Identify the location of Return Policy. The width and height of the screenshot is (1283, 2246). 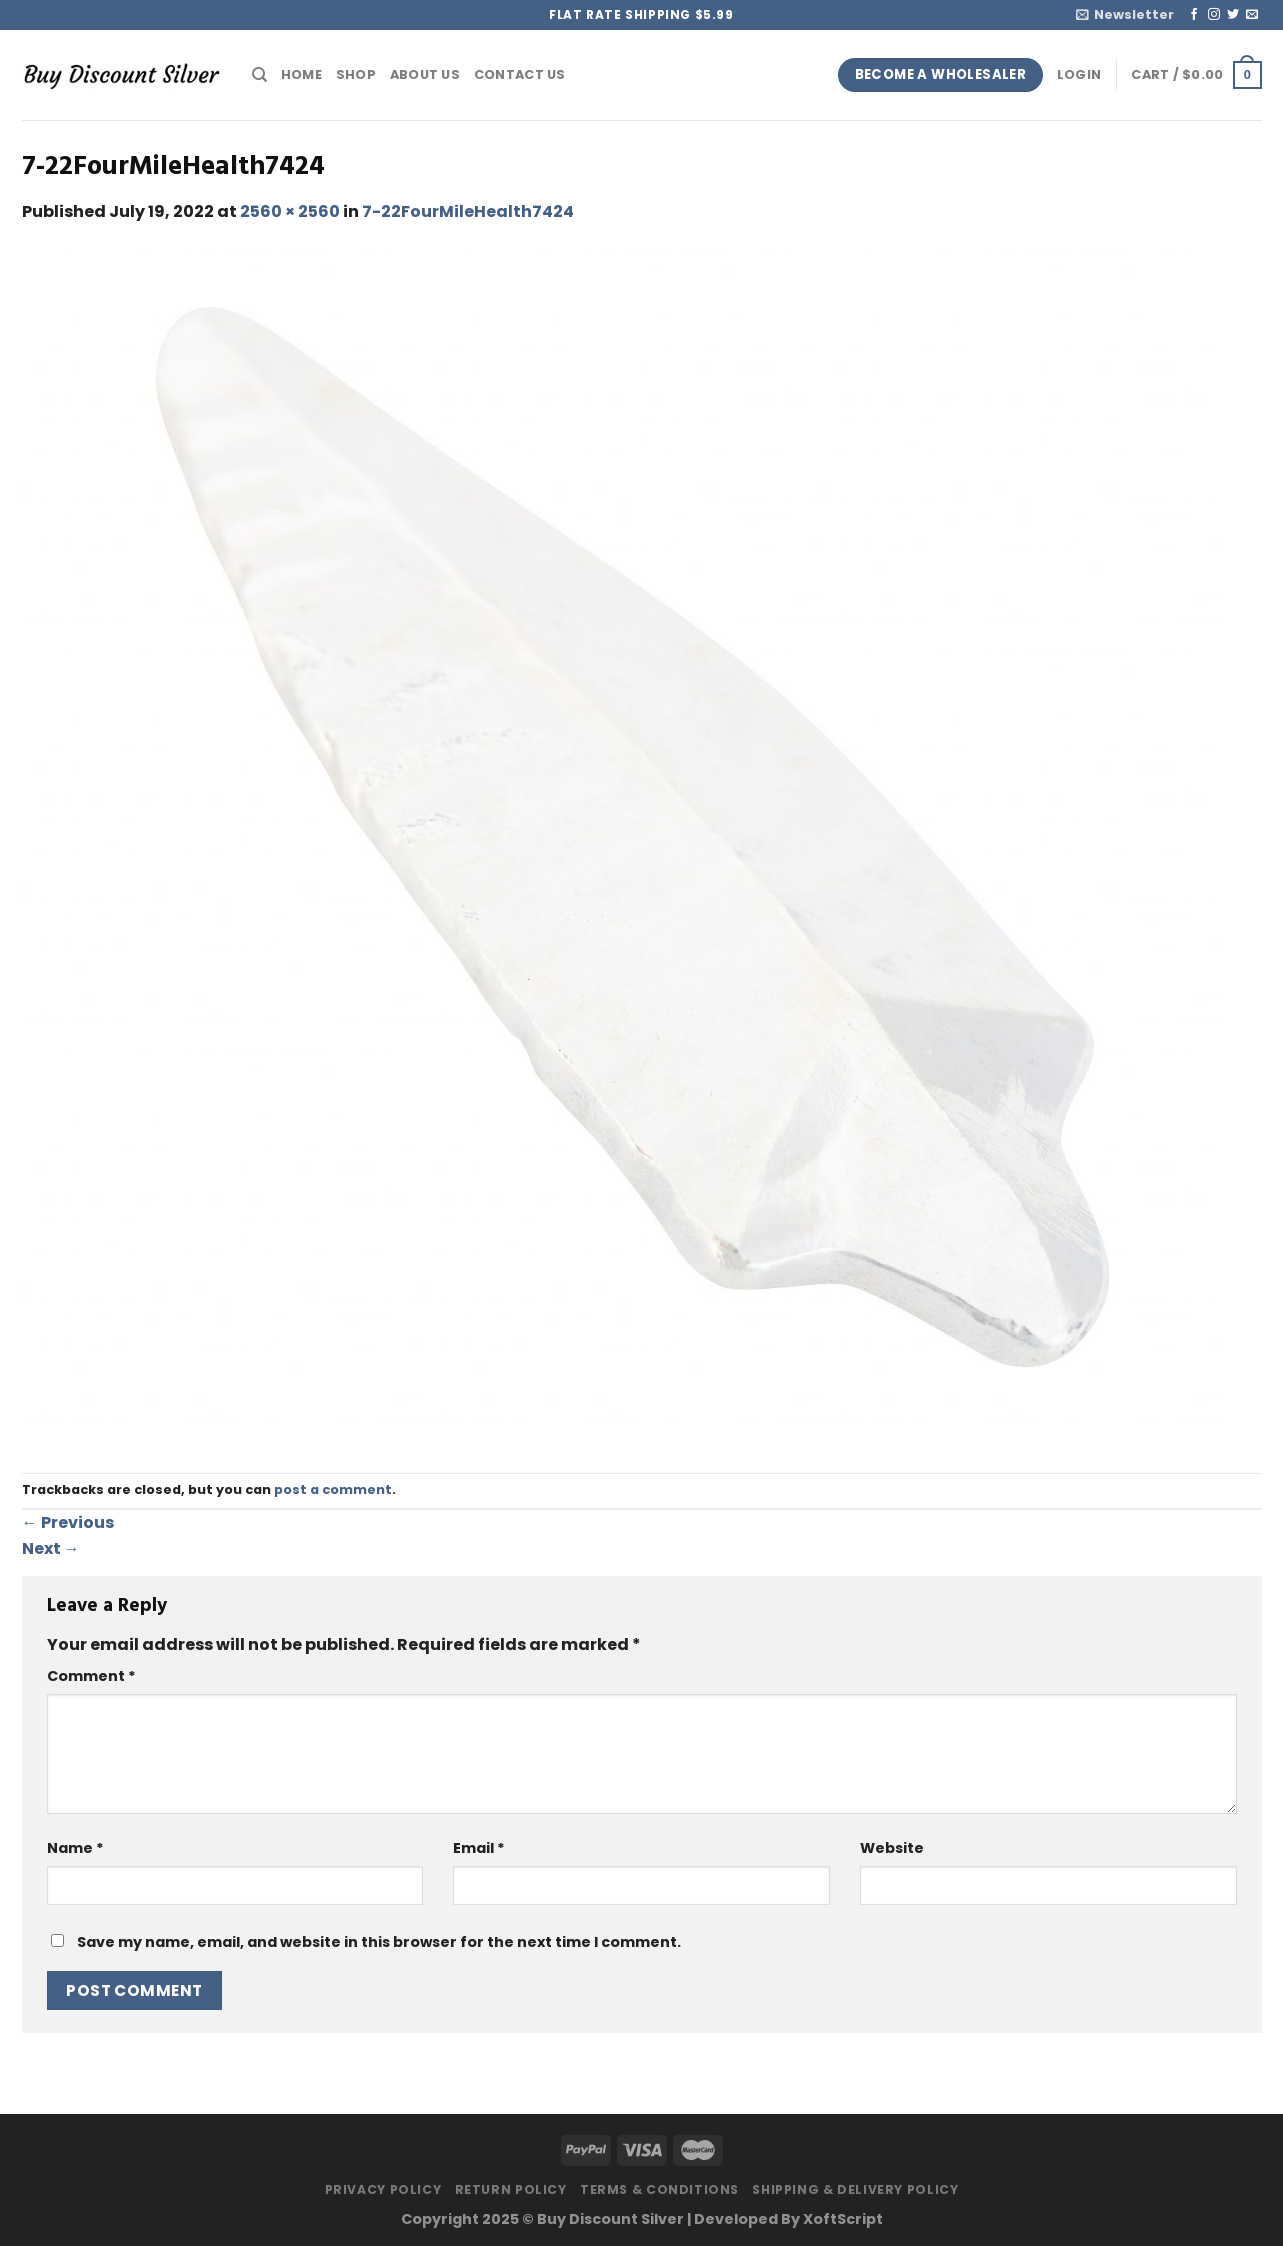
(511, 2189).